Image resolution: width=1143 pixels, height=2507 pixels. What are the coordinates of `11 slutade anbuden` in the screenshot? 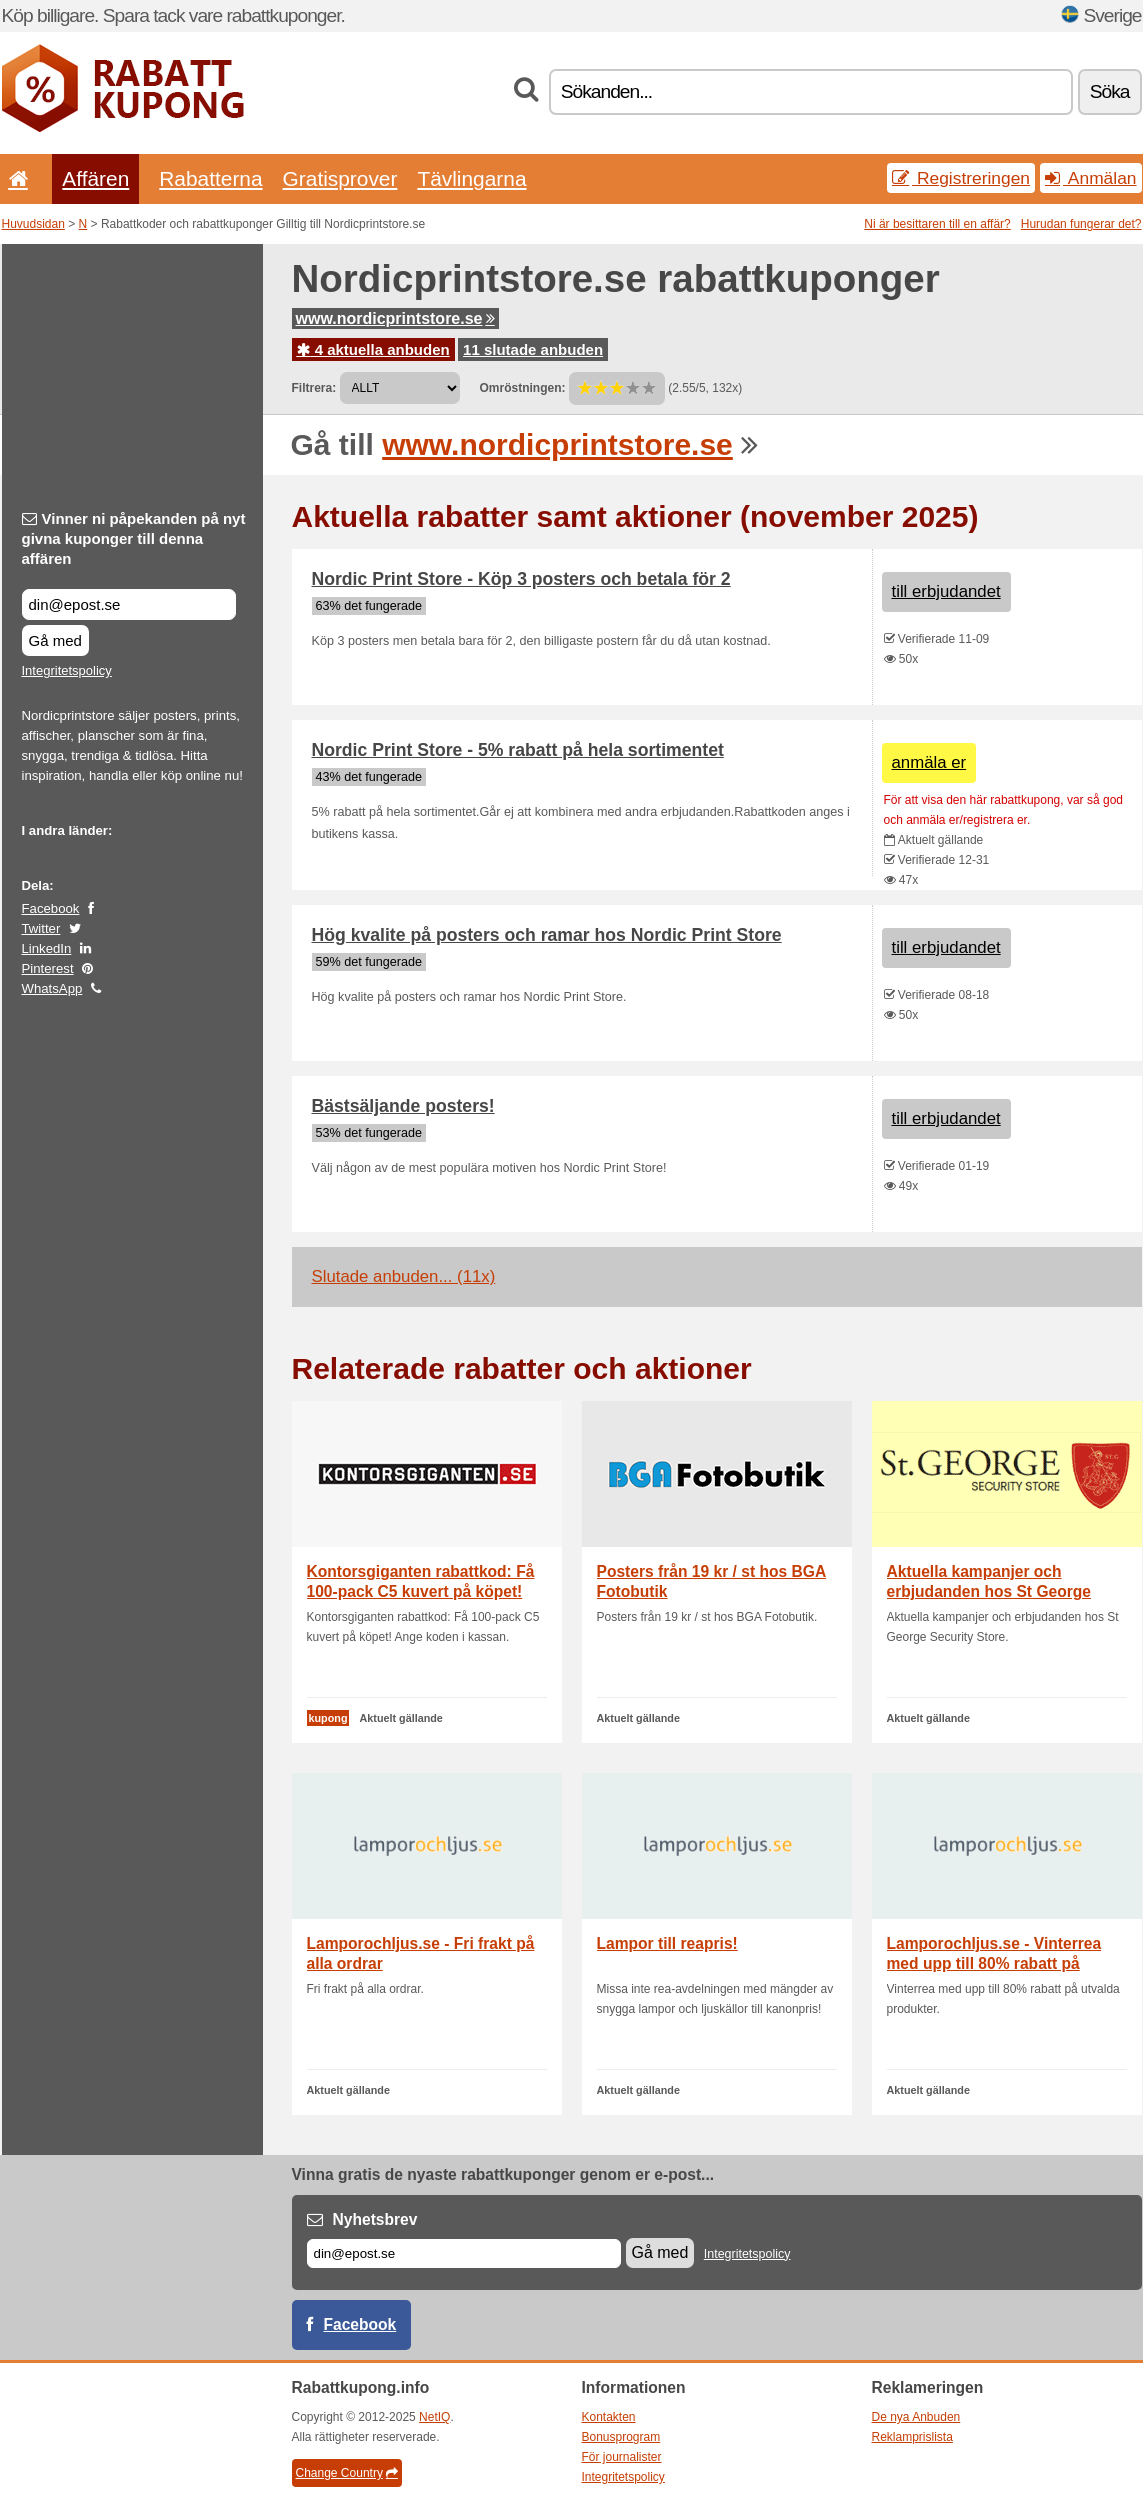 It's located at (533, 349).